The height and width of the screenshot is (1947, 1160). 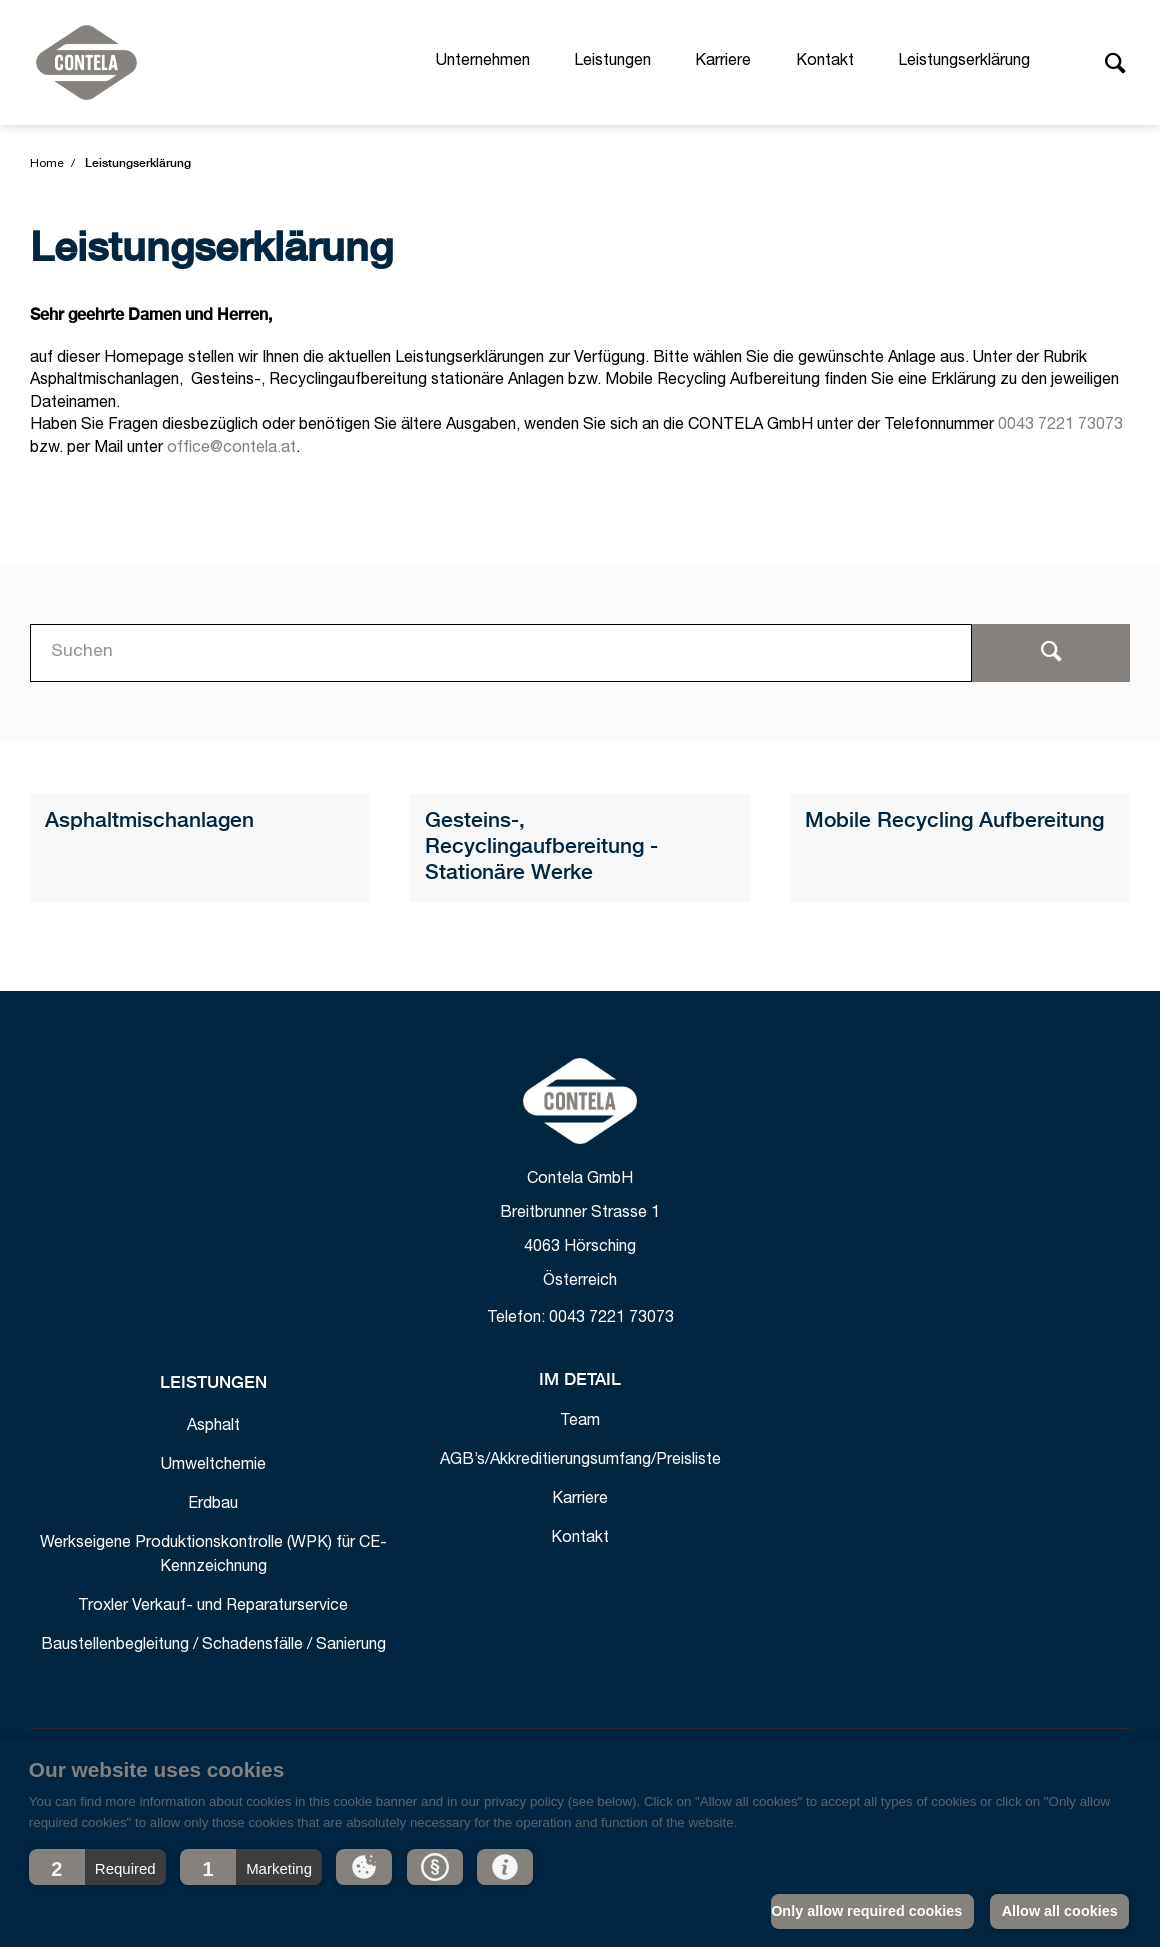 I want to click on Unternehmen, so click(x=483, y=62).